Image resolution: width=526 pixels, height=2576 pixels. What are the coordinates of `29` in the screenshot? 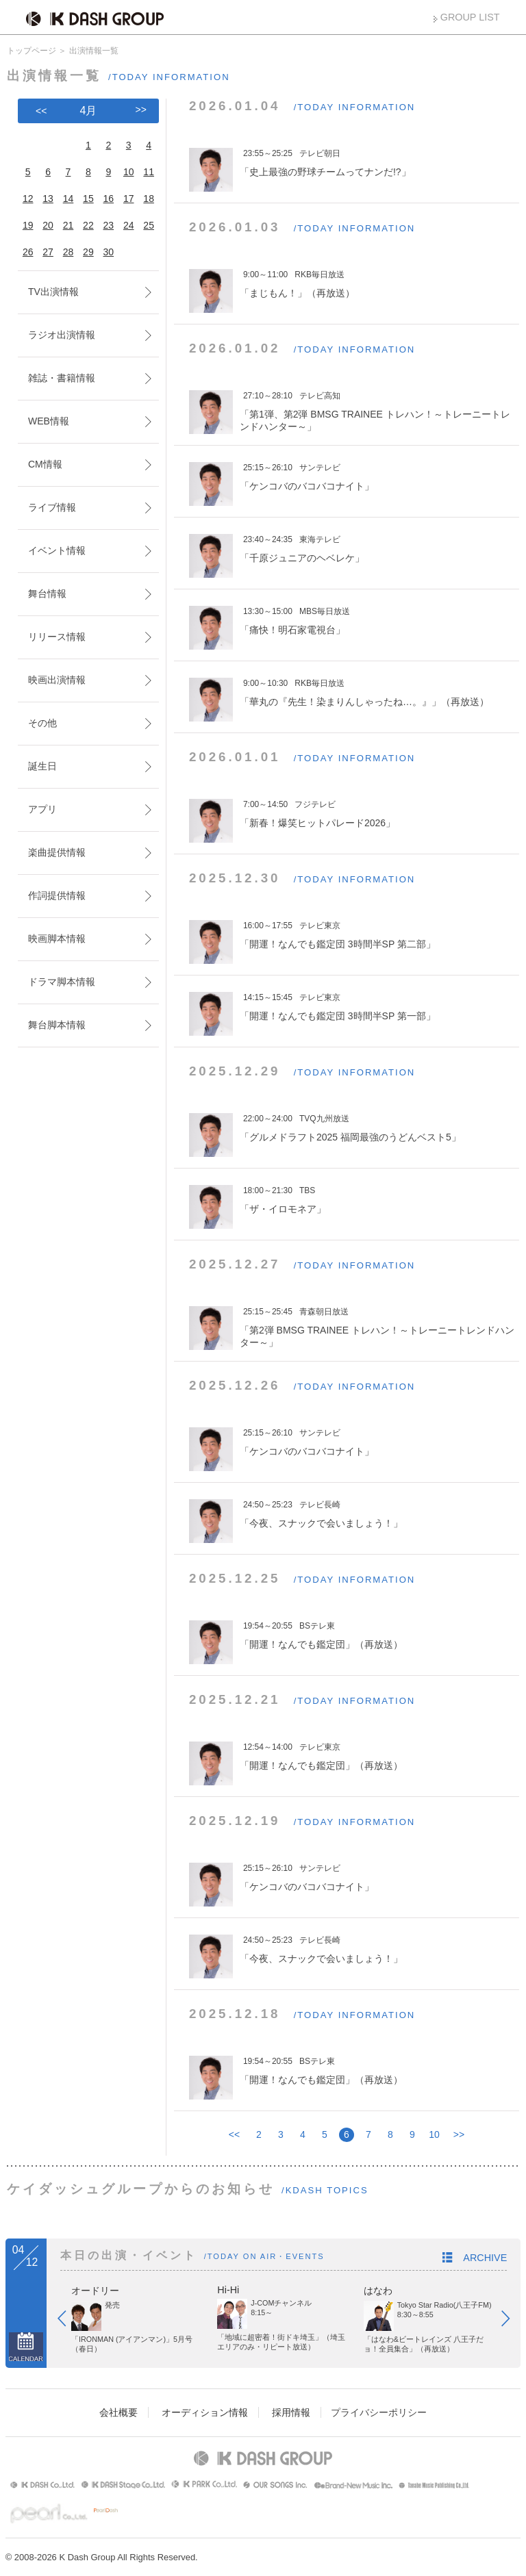 It's located at (88, 251).